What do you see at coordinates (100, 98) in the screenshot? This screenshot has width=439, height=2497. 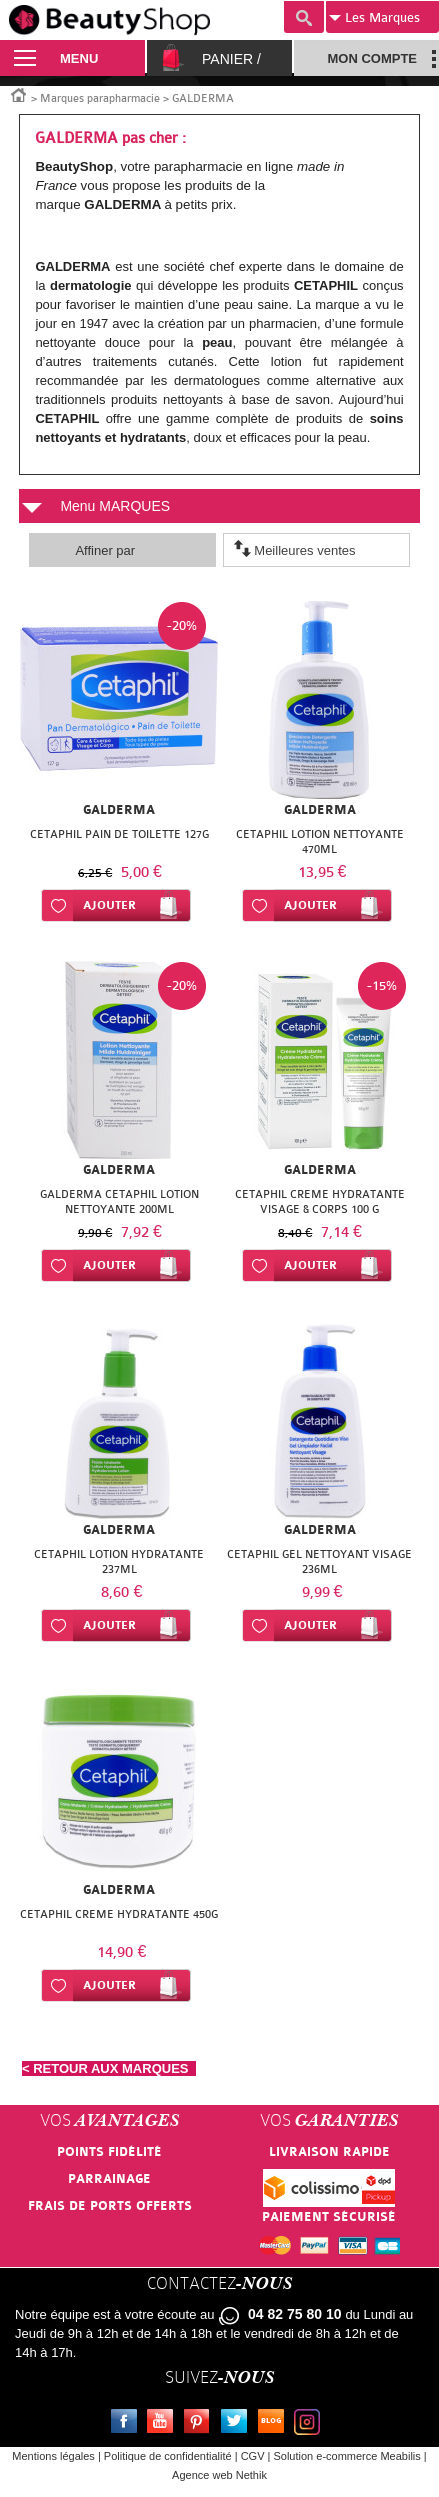 I see `Marques parapharmacie` at bounding box center [100, 98].